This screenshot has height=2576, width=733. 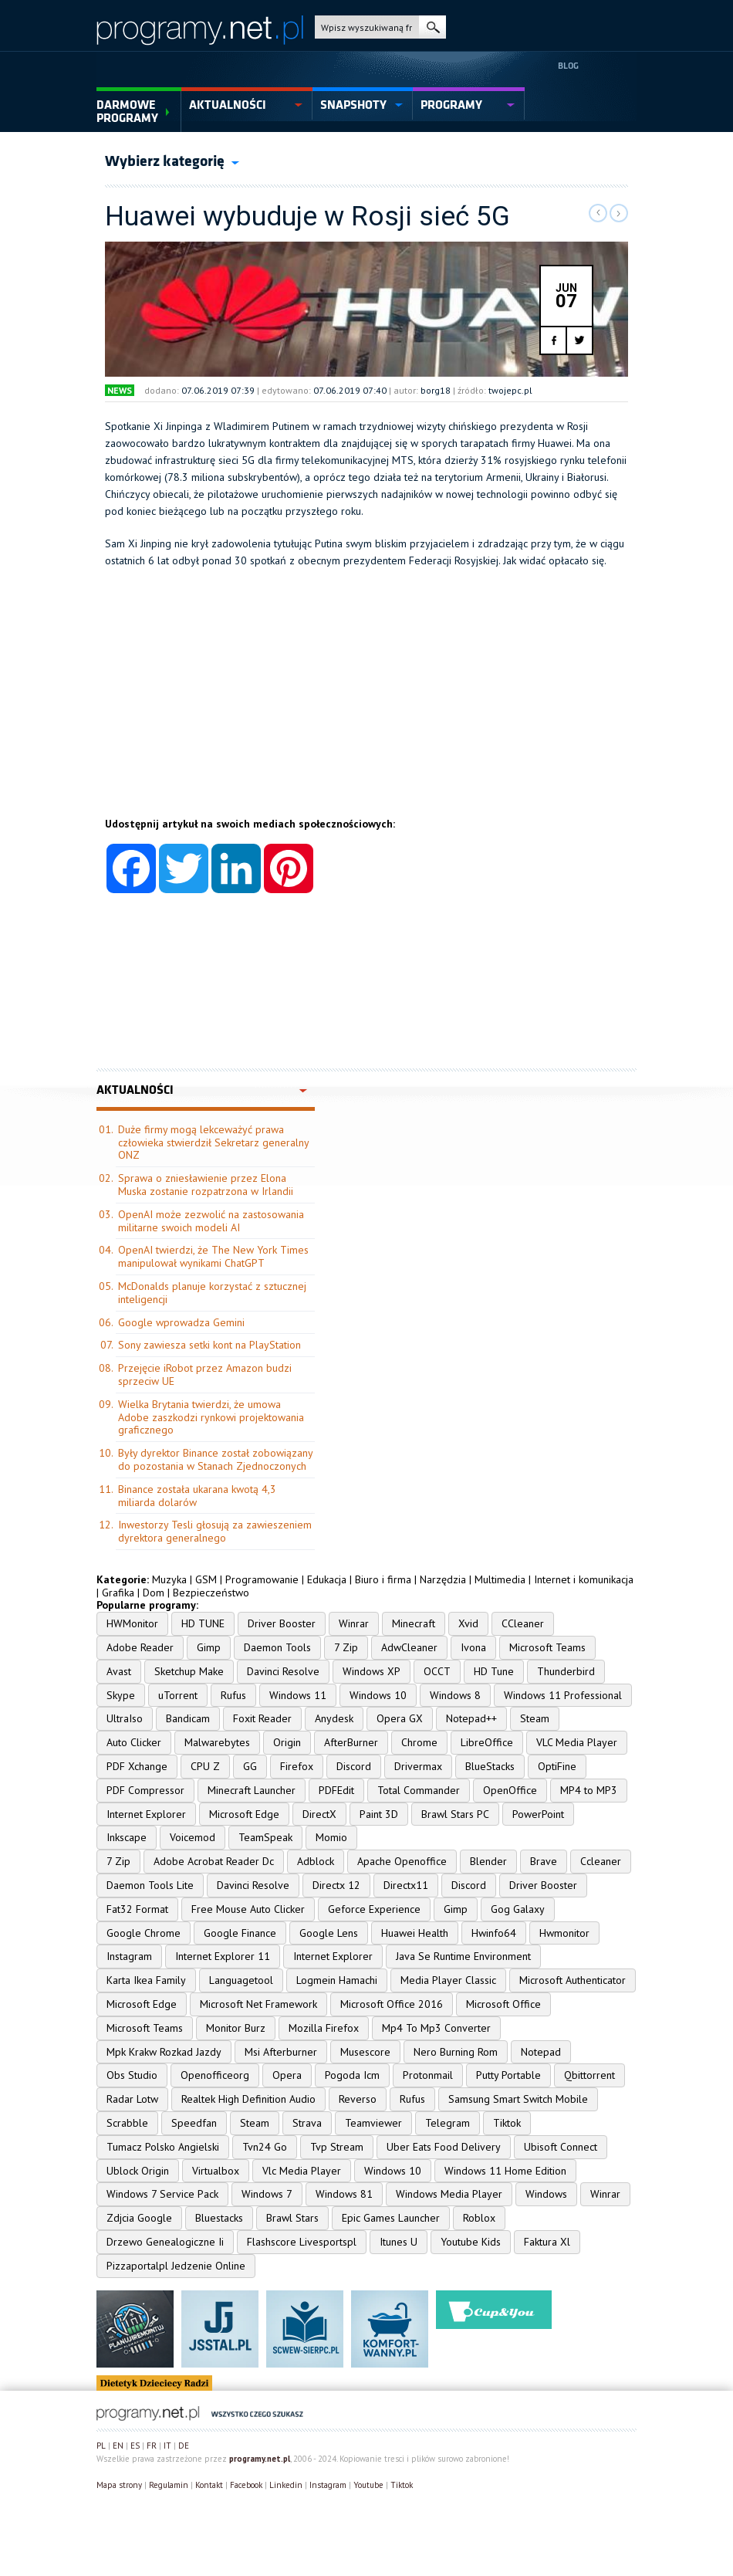 I want to click on Auto Clicker, so click(x=133, y=1742).